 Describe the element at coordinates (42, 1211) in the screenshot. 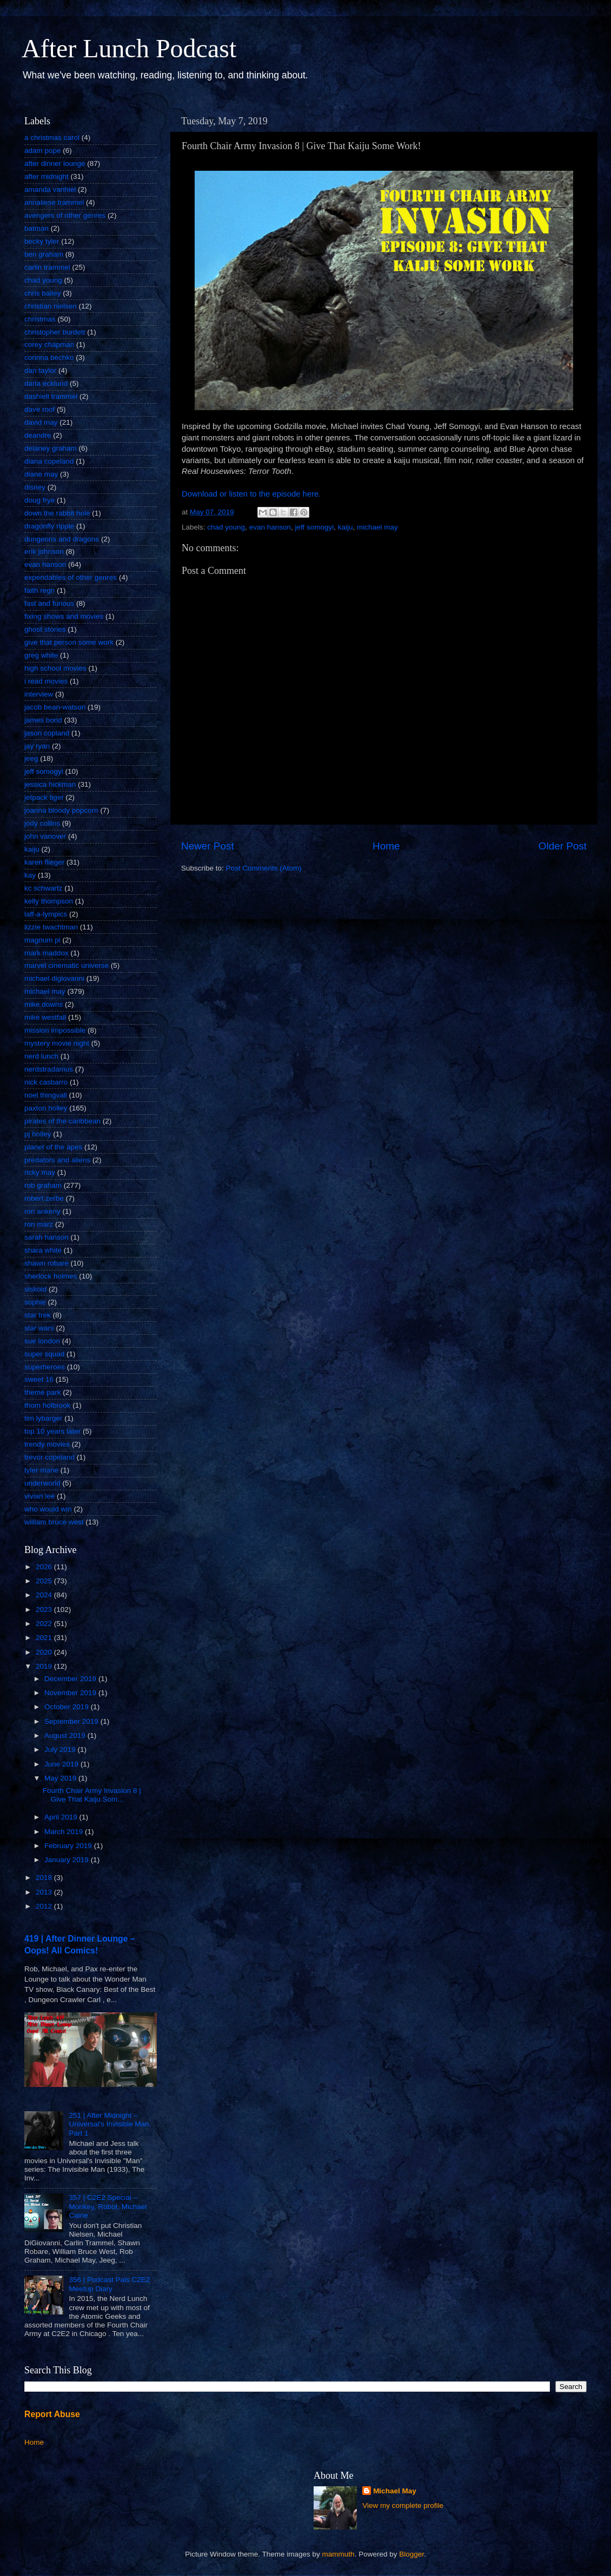

I see `ron ankeny` at that location.